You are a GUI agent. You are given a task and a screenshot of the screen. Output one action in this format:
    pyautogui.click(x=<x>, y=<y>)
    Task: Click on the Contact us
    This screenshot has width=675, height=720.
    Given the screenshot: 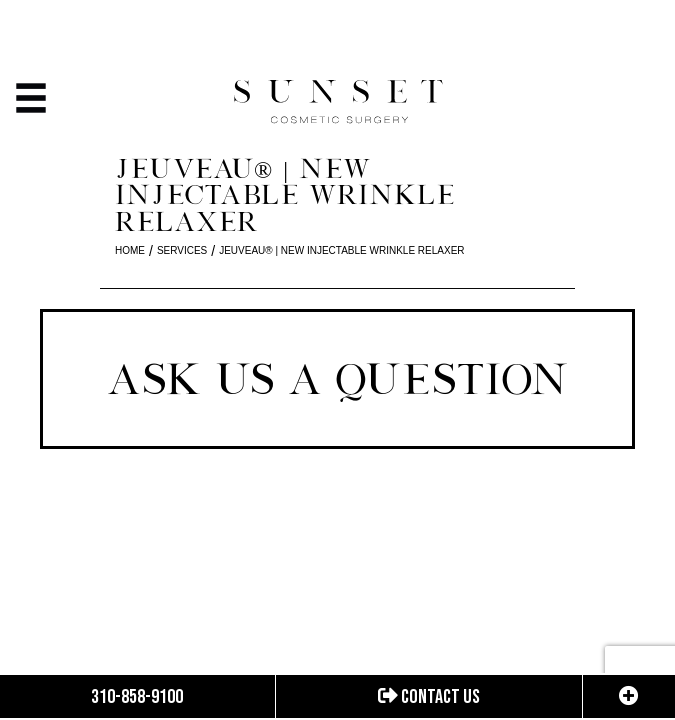 What is the action you would take?
    pyautogui.click(x=429, y=697)
    